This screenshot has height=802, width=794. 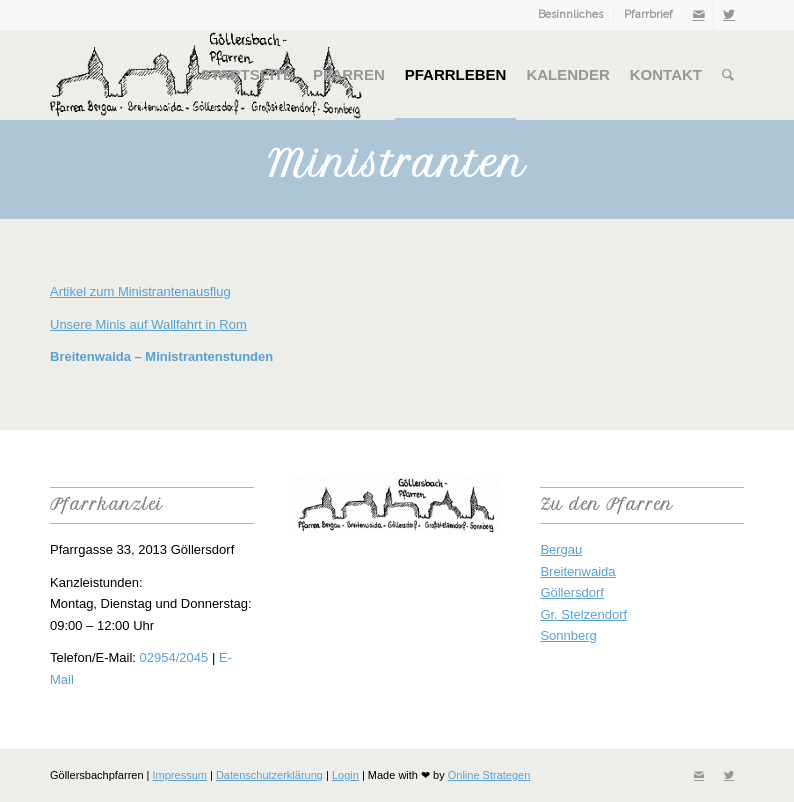 I want to click on Bergau, so click(x=561, y=549).